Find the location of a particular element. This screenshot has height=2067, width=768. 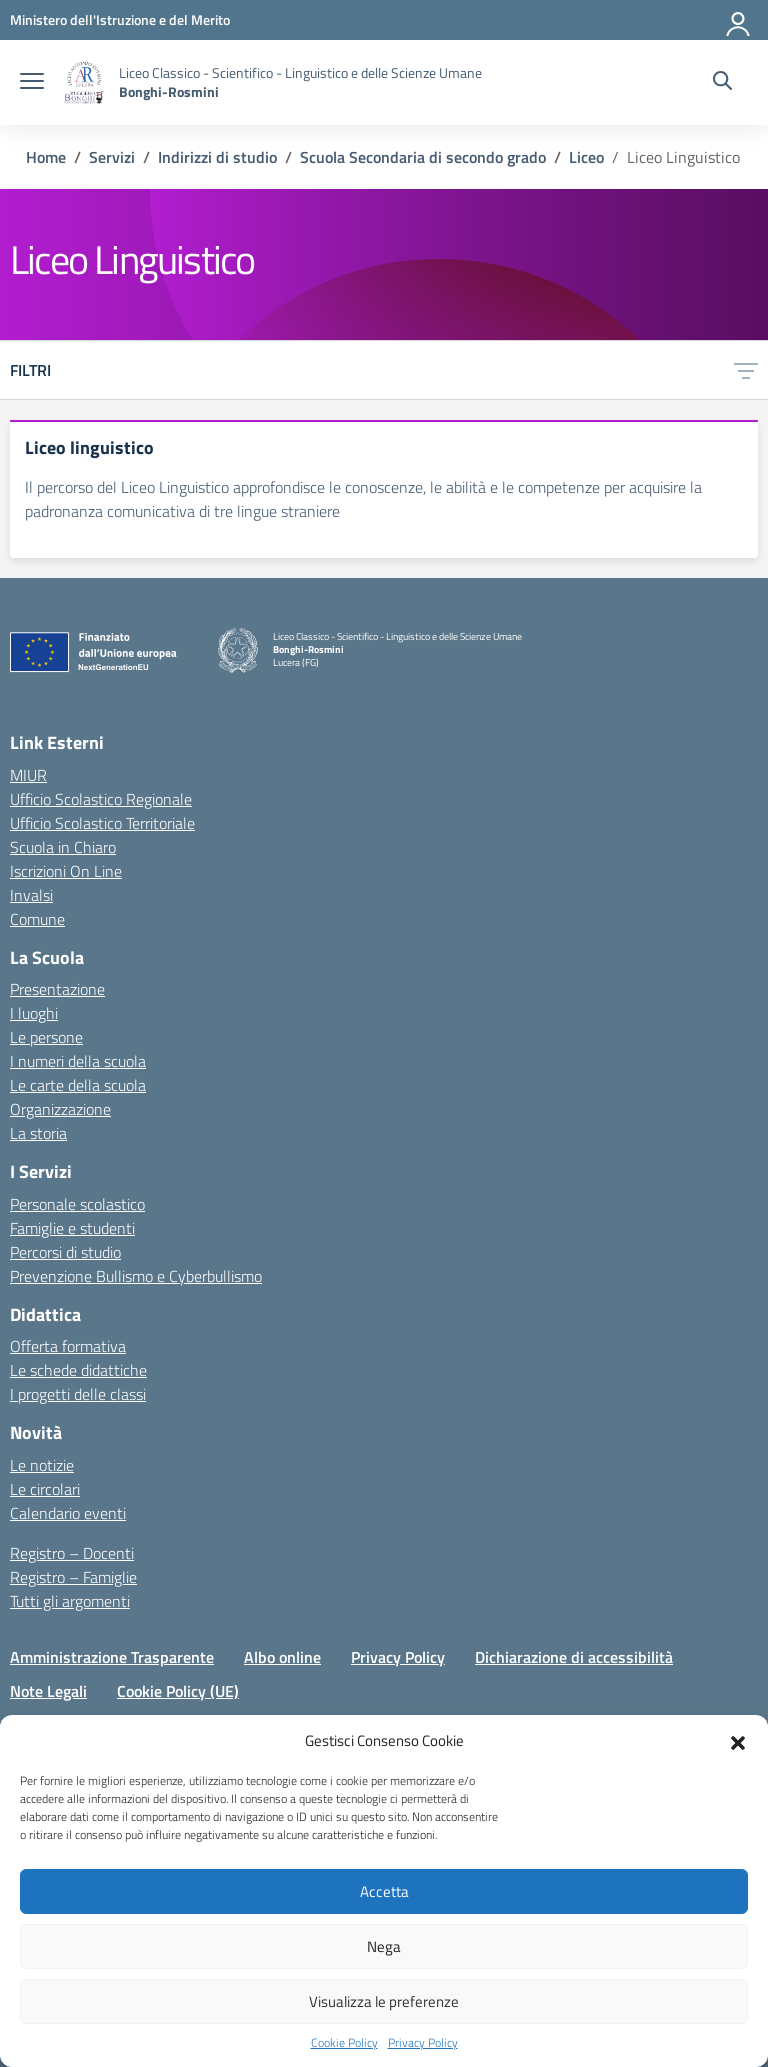

I progetti delle classi is located at coordinates (78, 1394).